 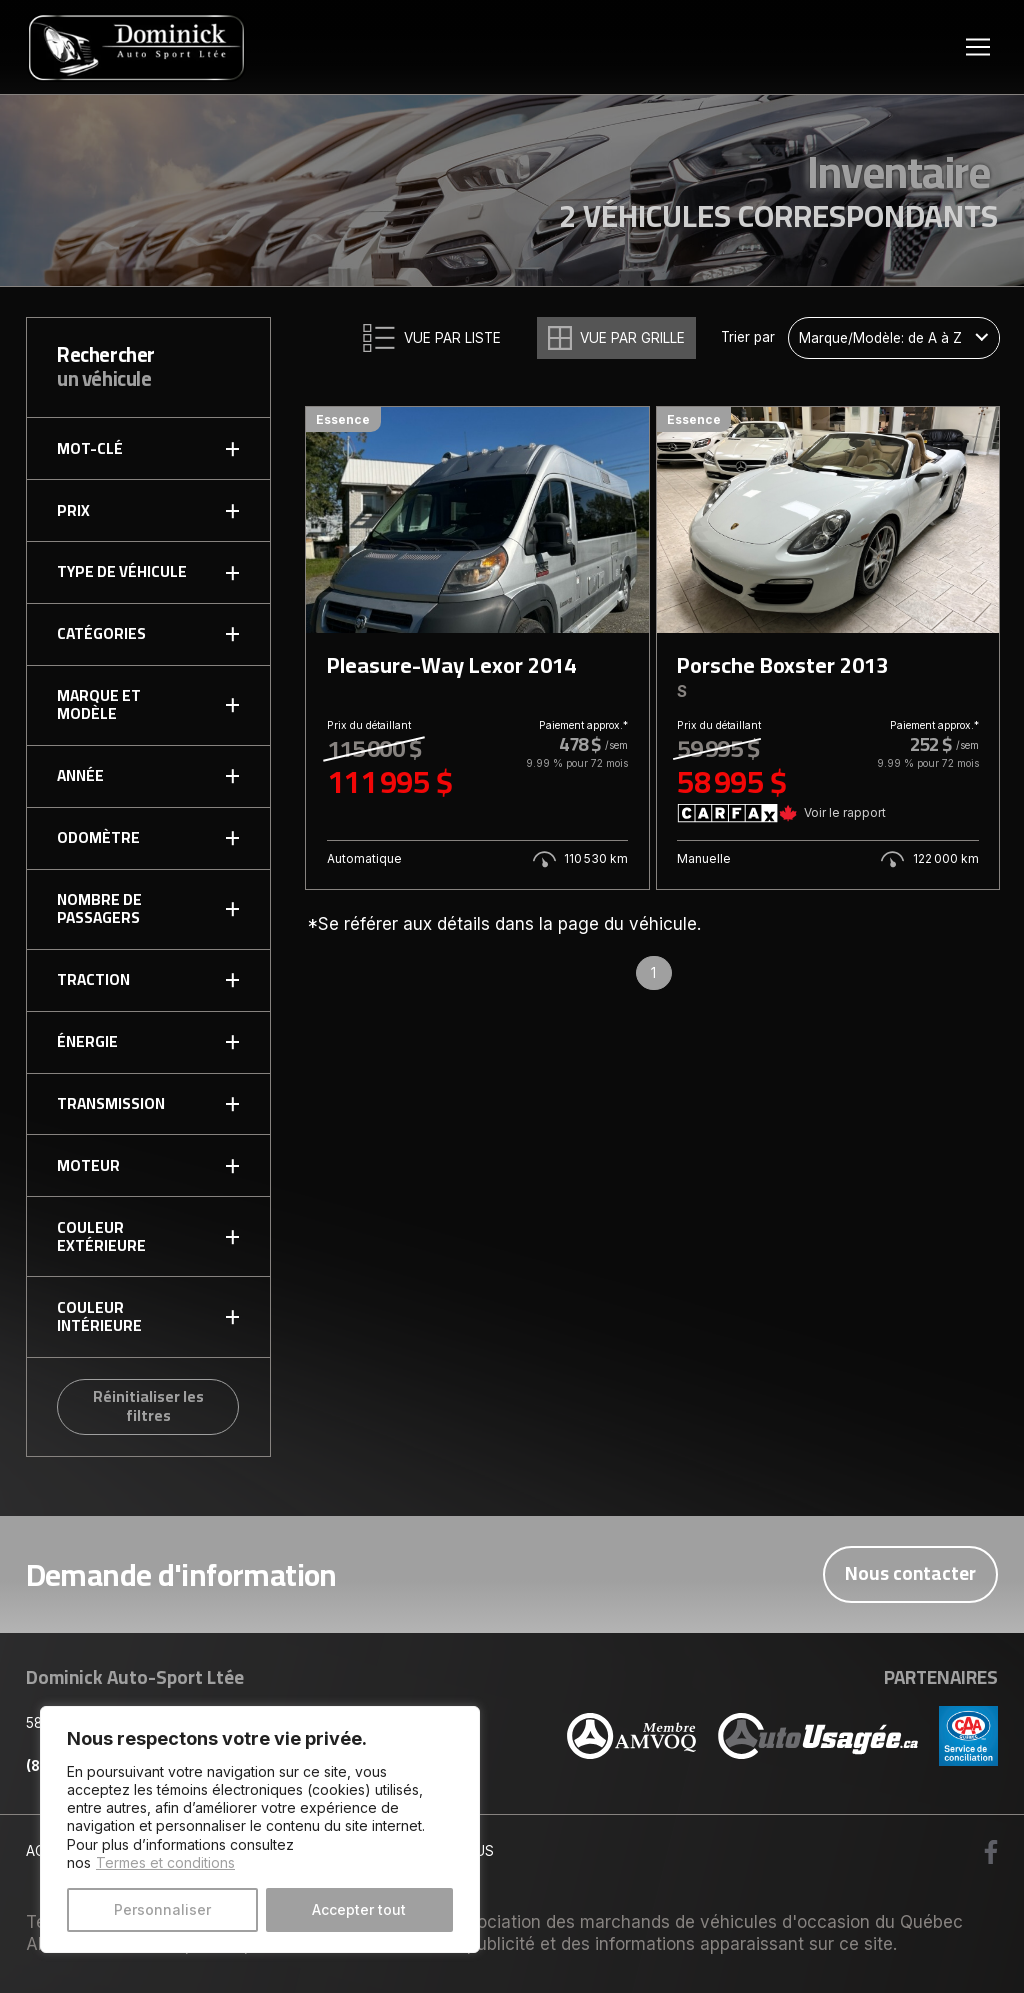 I want to click on Termes et conditions, so click(x=165, y=1862).